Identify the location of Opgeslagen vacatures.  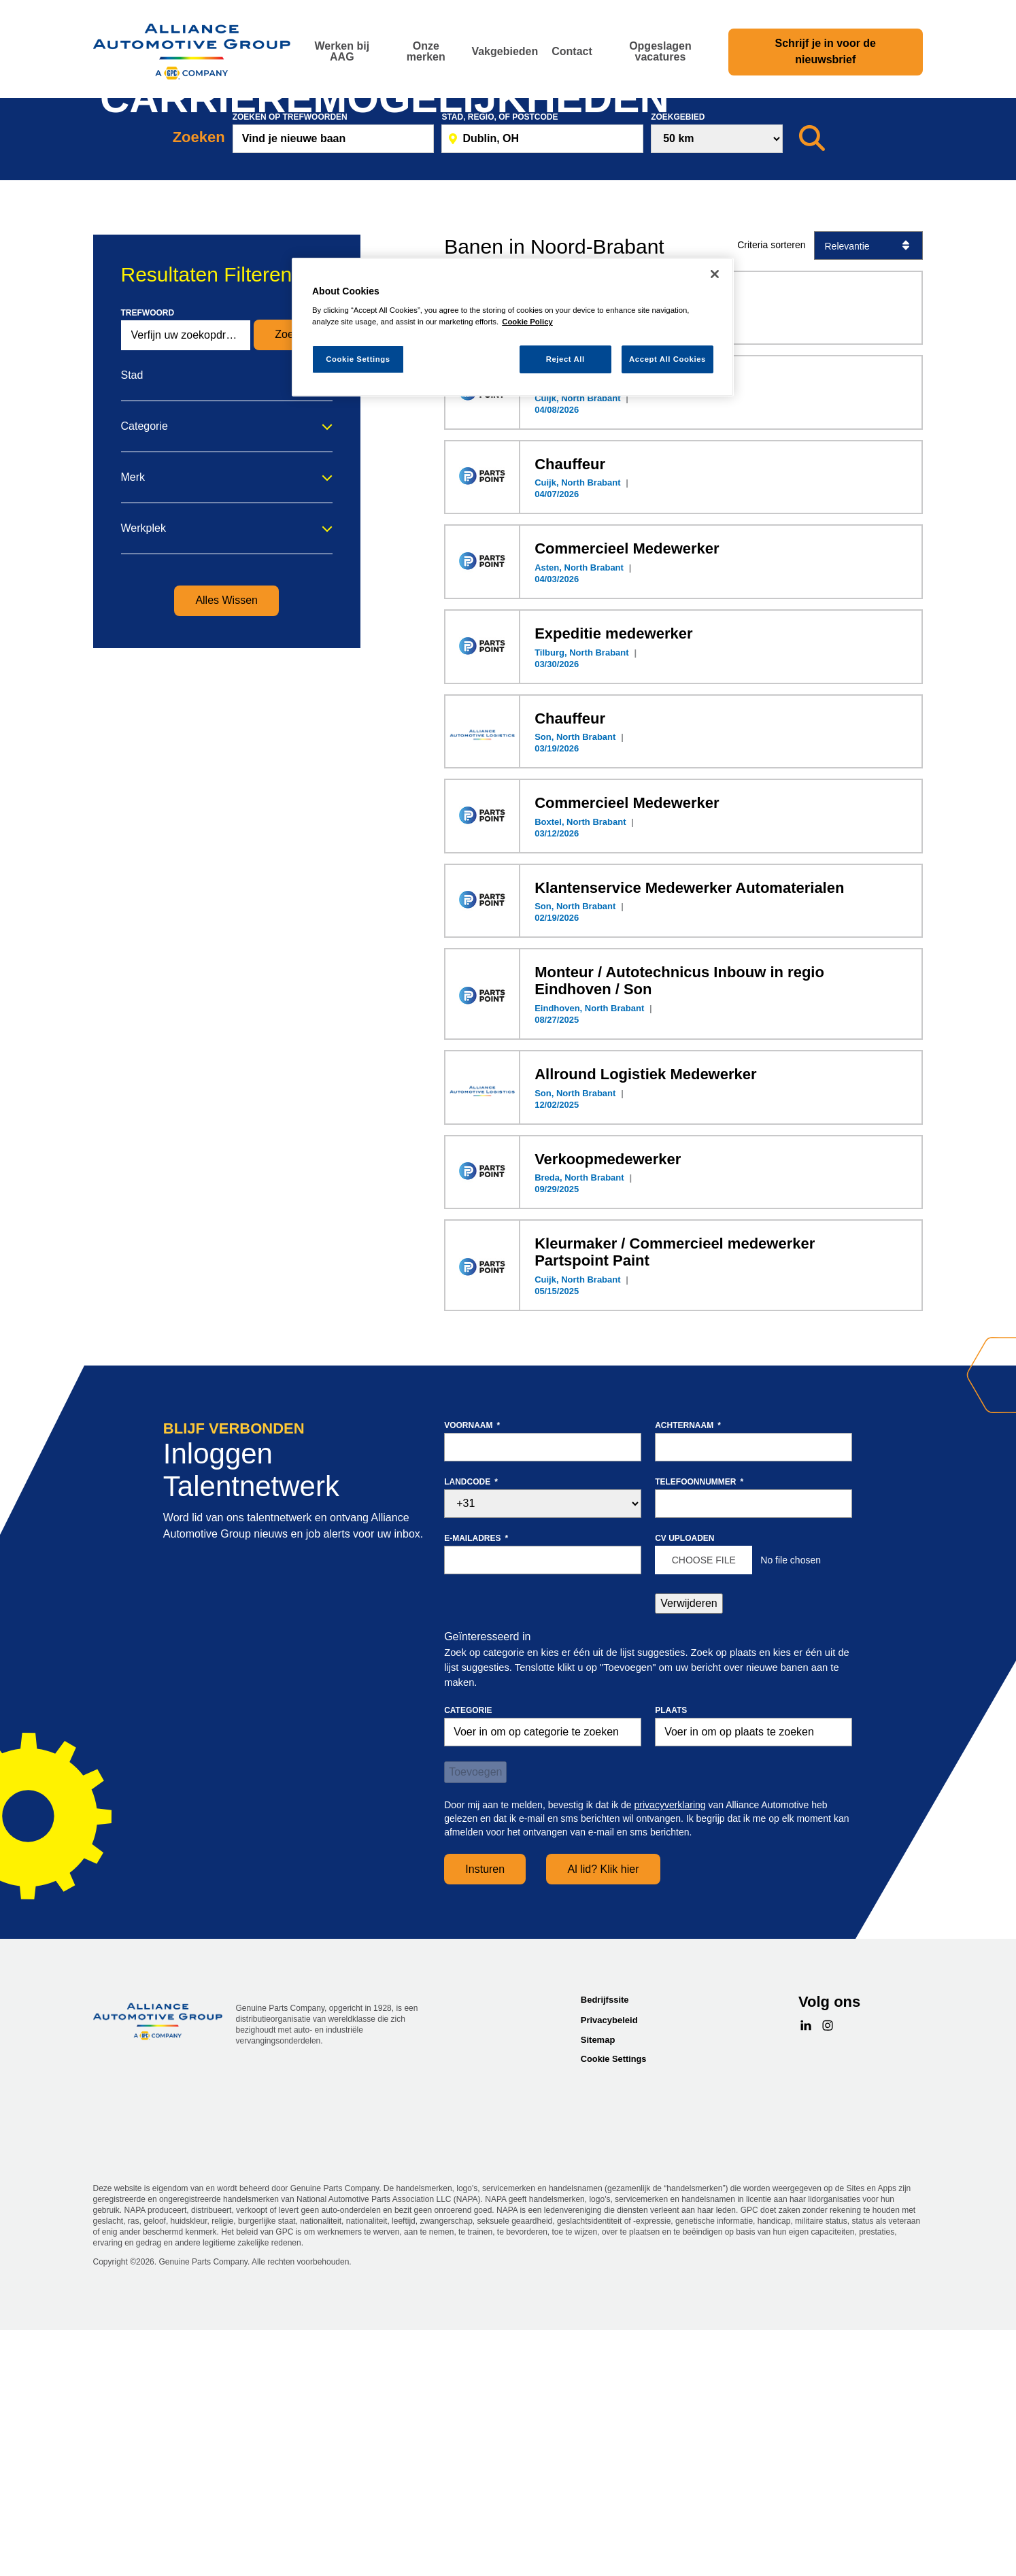
(660, 51).